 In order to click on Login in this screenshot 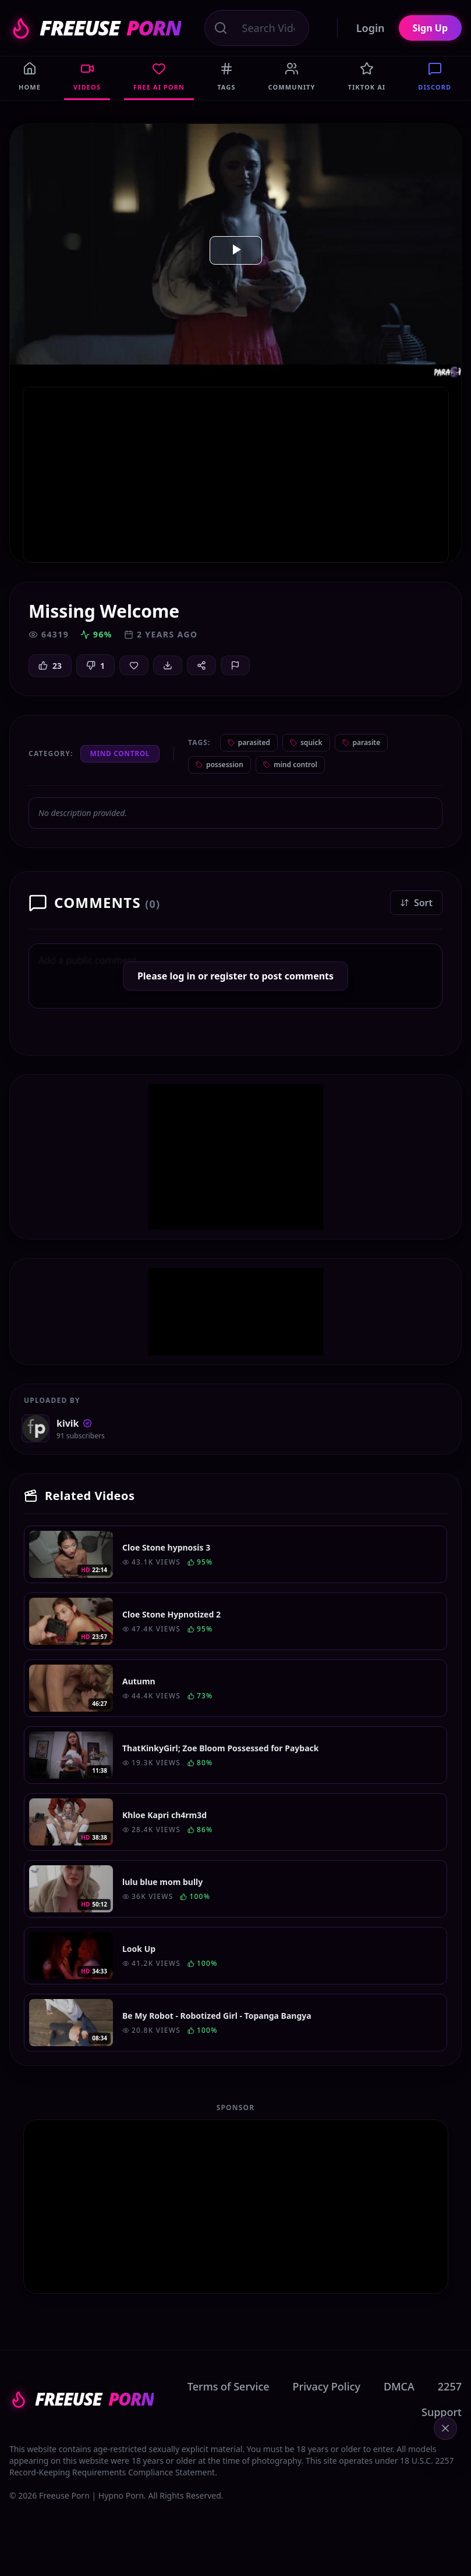, I will do `click(370, 28)`.